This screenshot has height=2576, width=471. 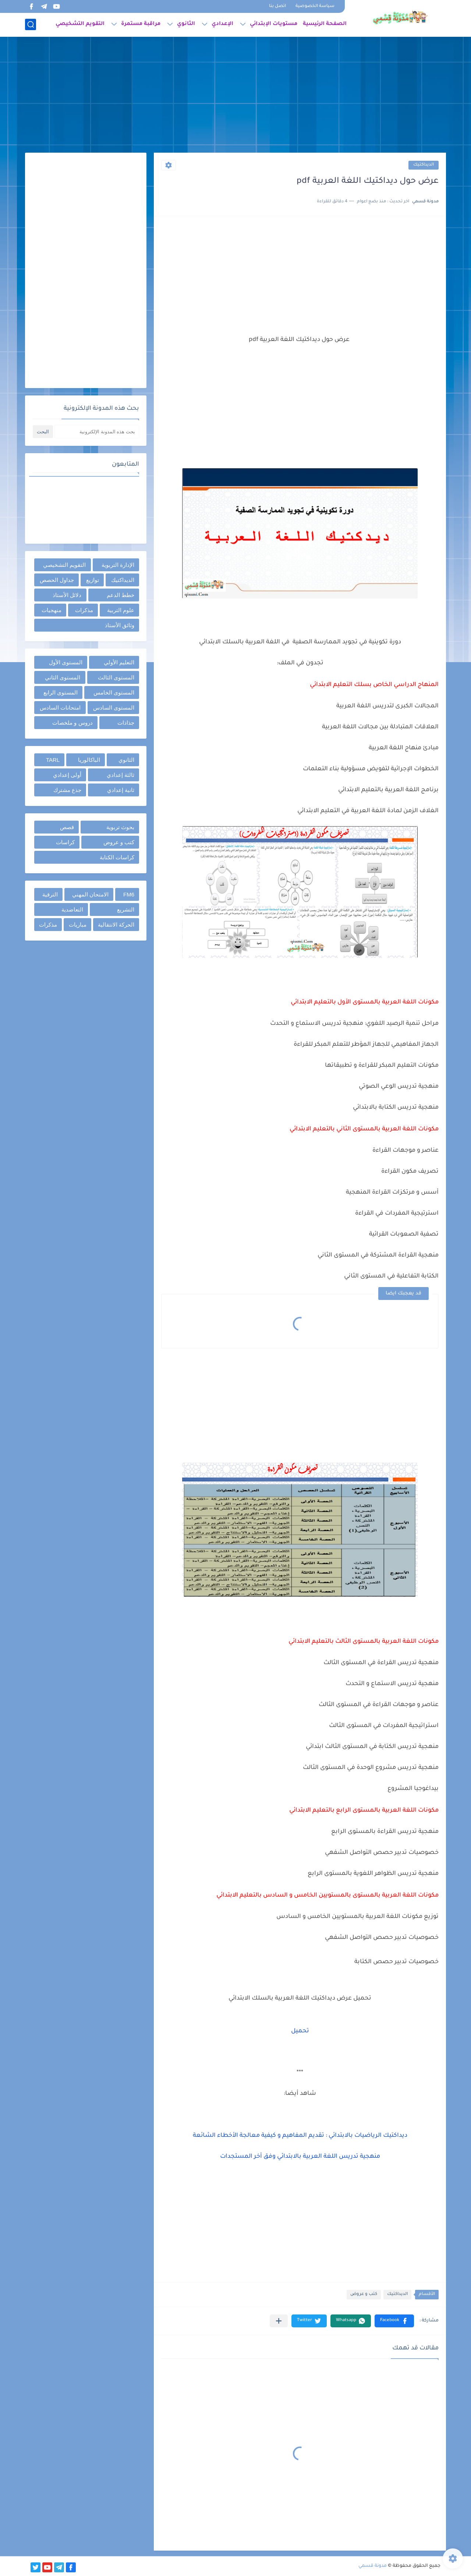 What do you see at coordinates (125, 909) in the screenshot?
I see `التشريع` at bounding box center [125, 909].